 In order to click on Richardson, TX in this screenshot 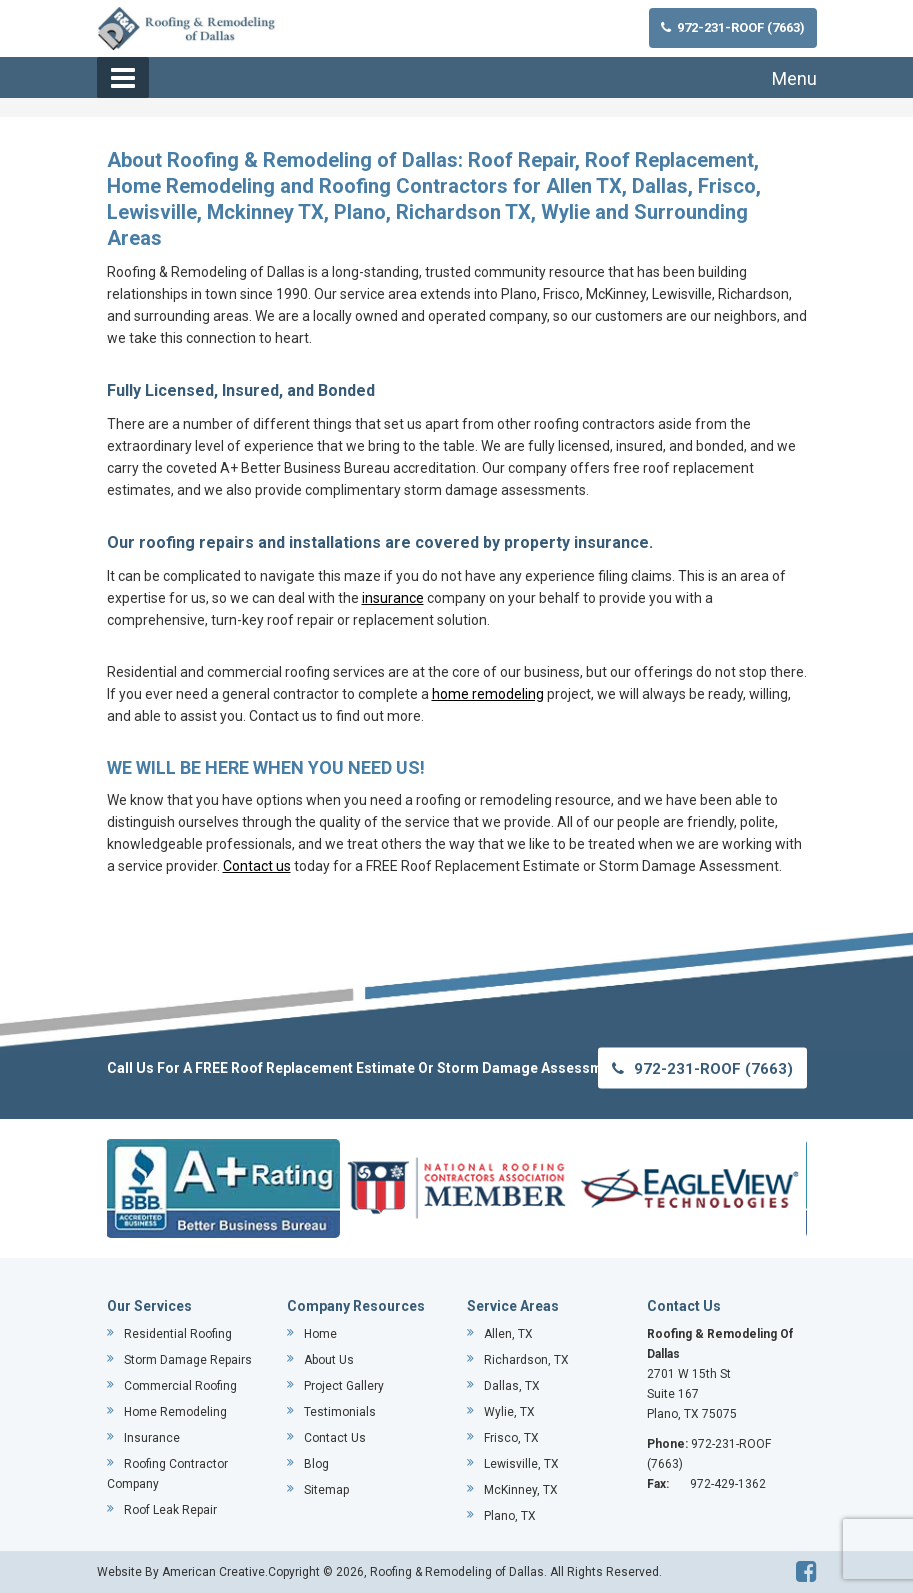, I will do `click(526, 1360)`.